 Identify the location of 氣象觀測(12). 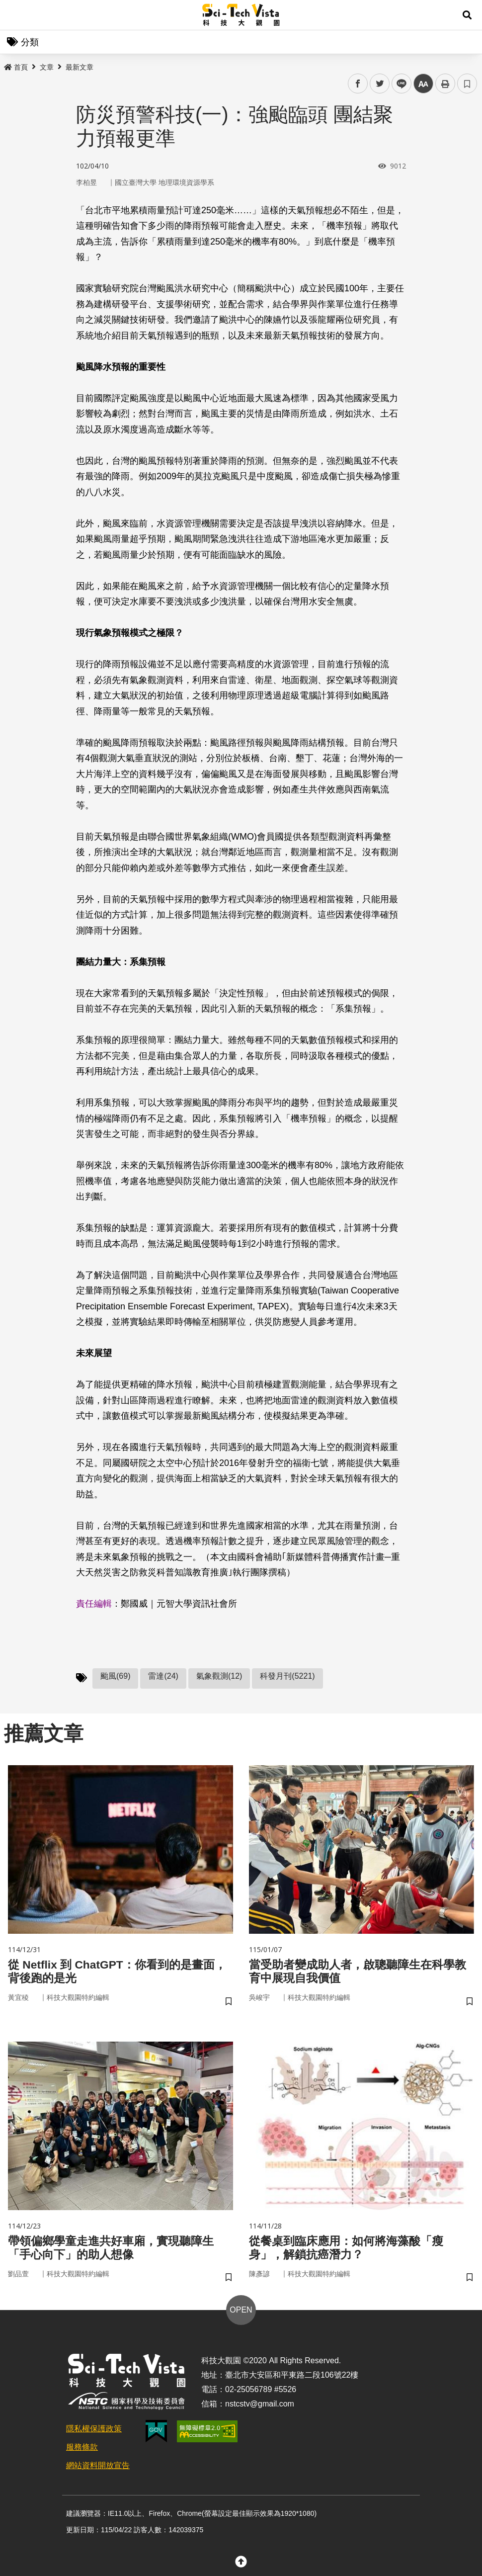
(219, 1676).